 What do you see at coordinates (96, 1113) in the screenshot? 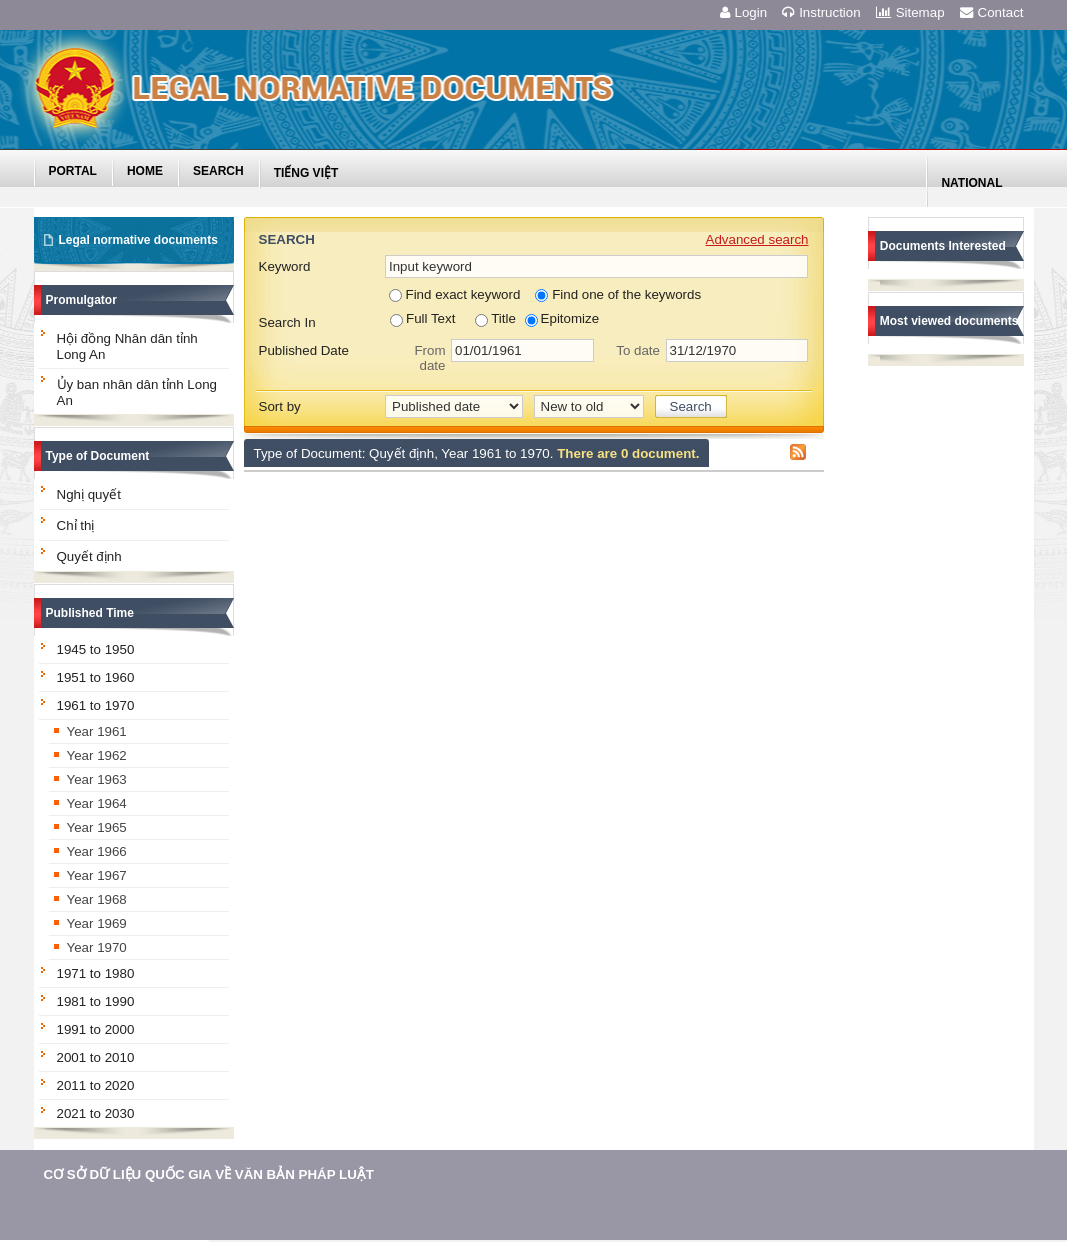
I see `2021 to 2030` at bounding box center [96, 1113].